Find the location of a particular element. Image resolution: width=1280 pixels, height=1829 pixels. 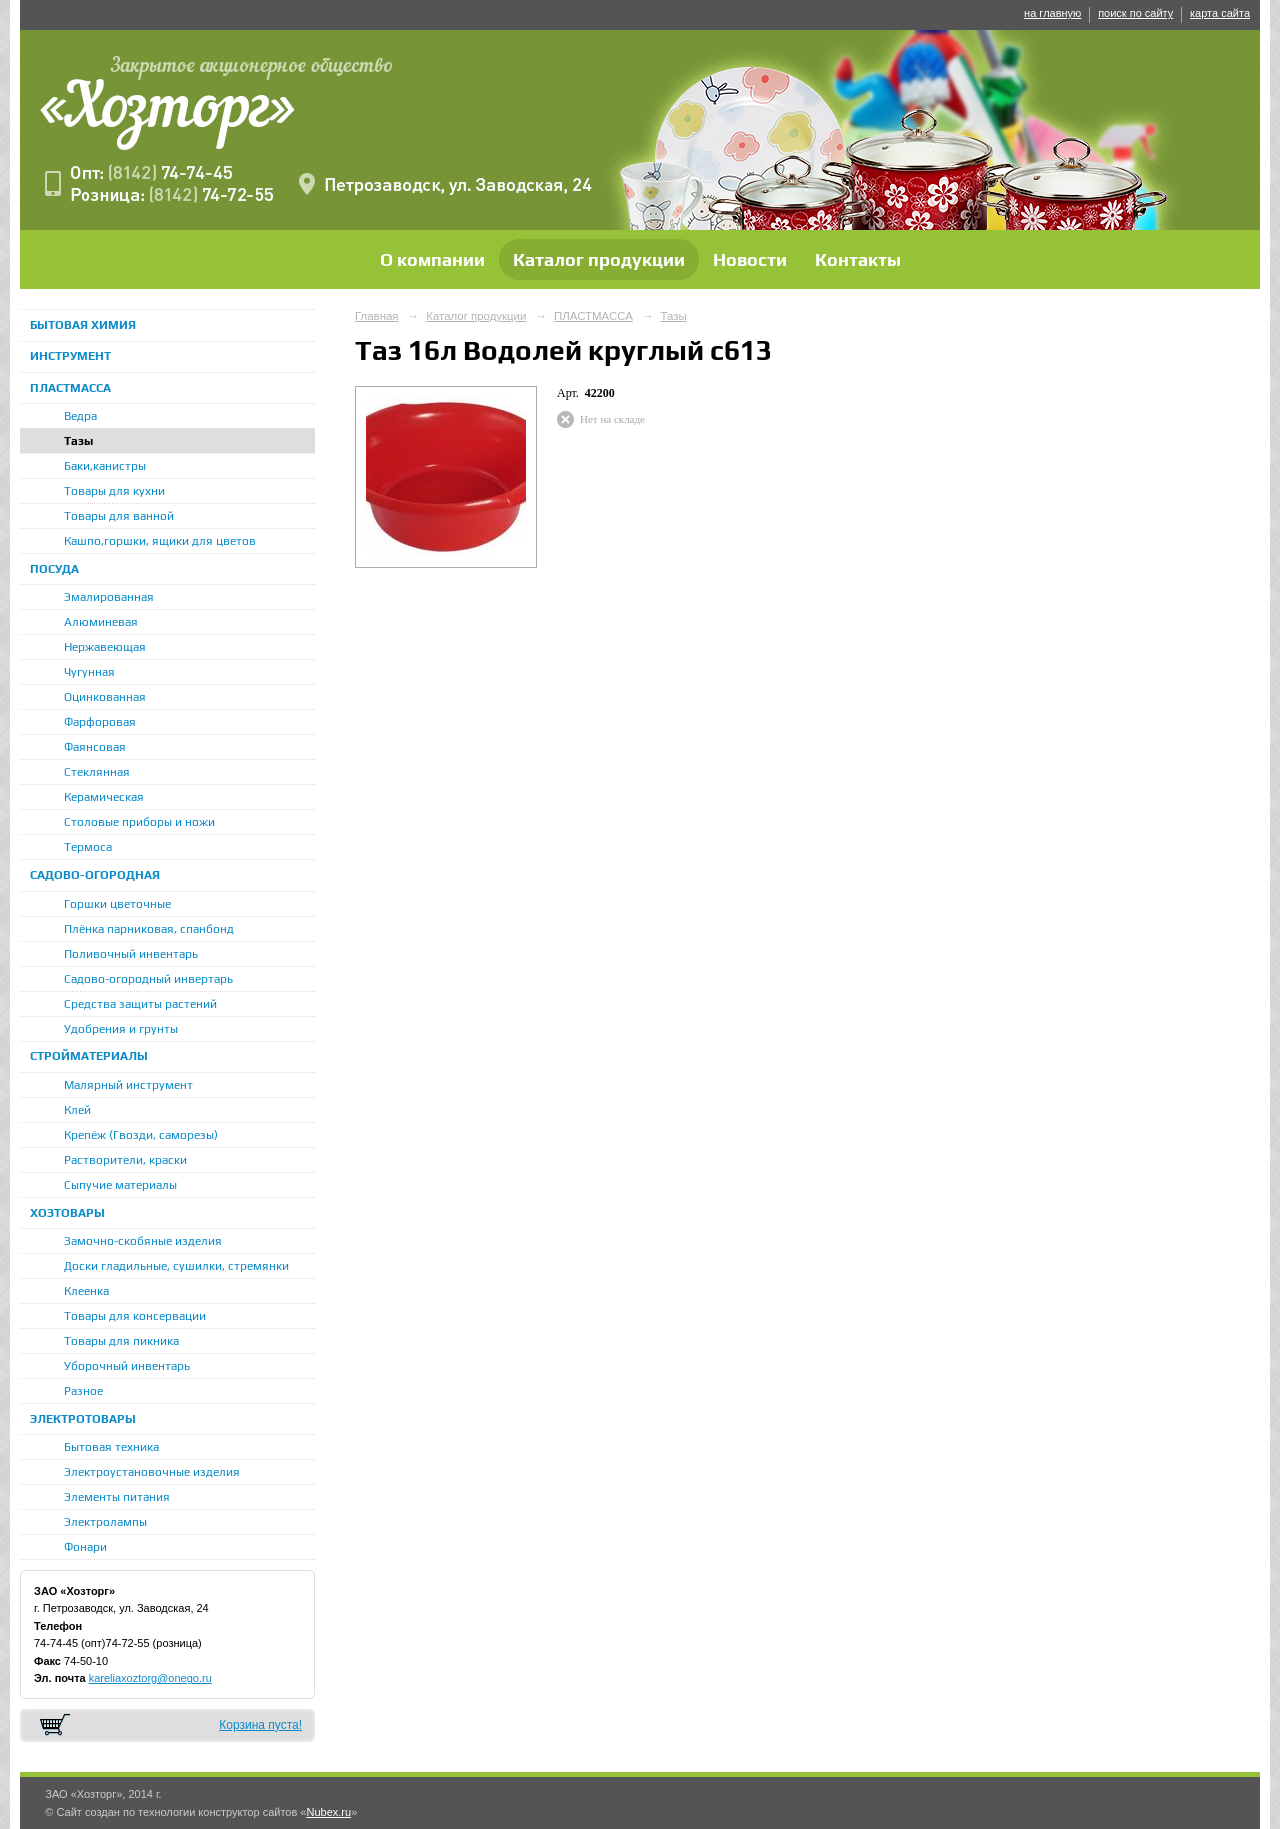

О компании is located at coordinates (432, 259).